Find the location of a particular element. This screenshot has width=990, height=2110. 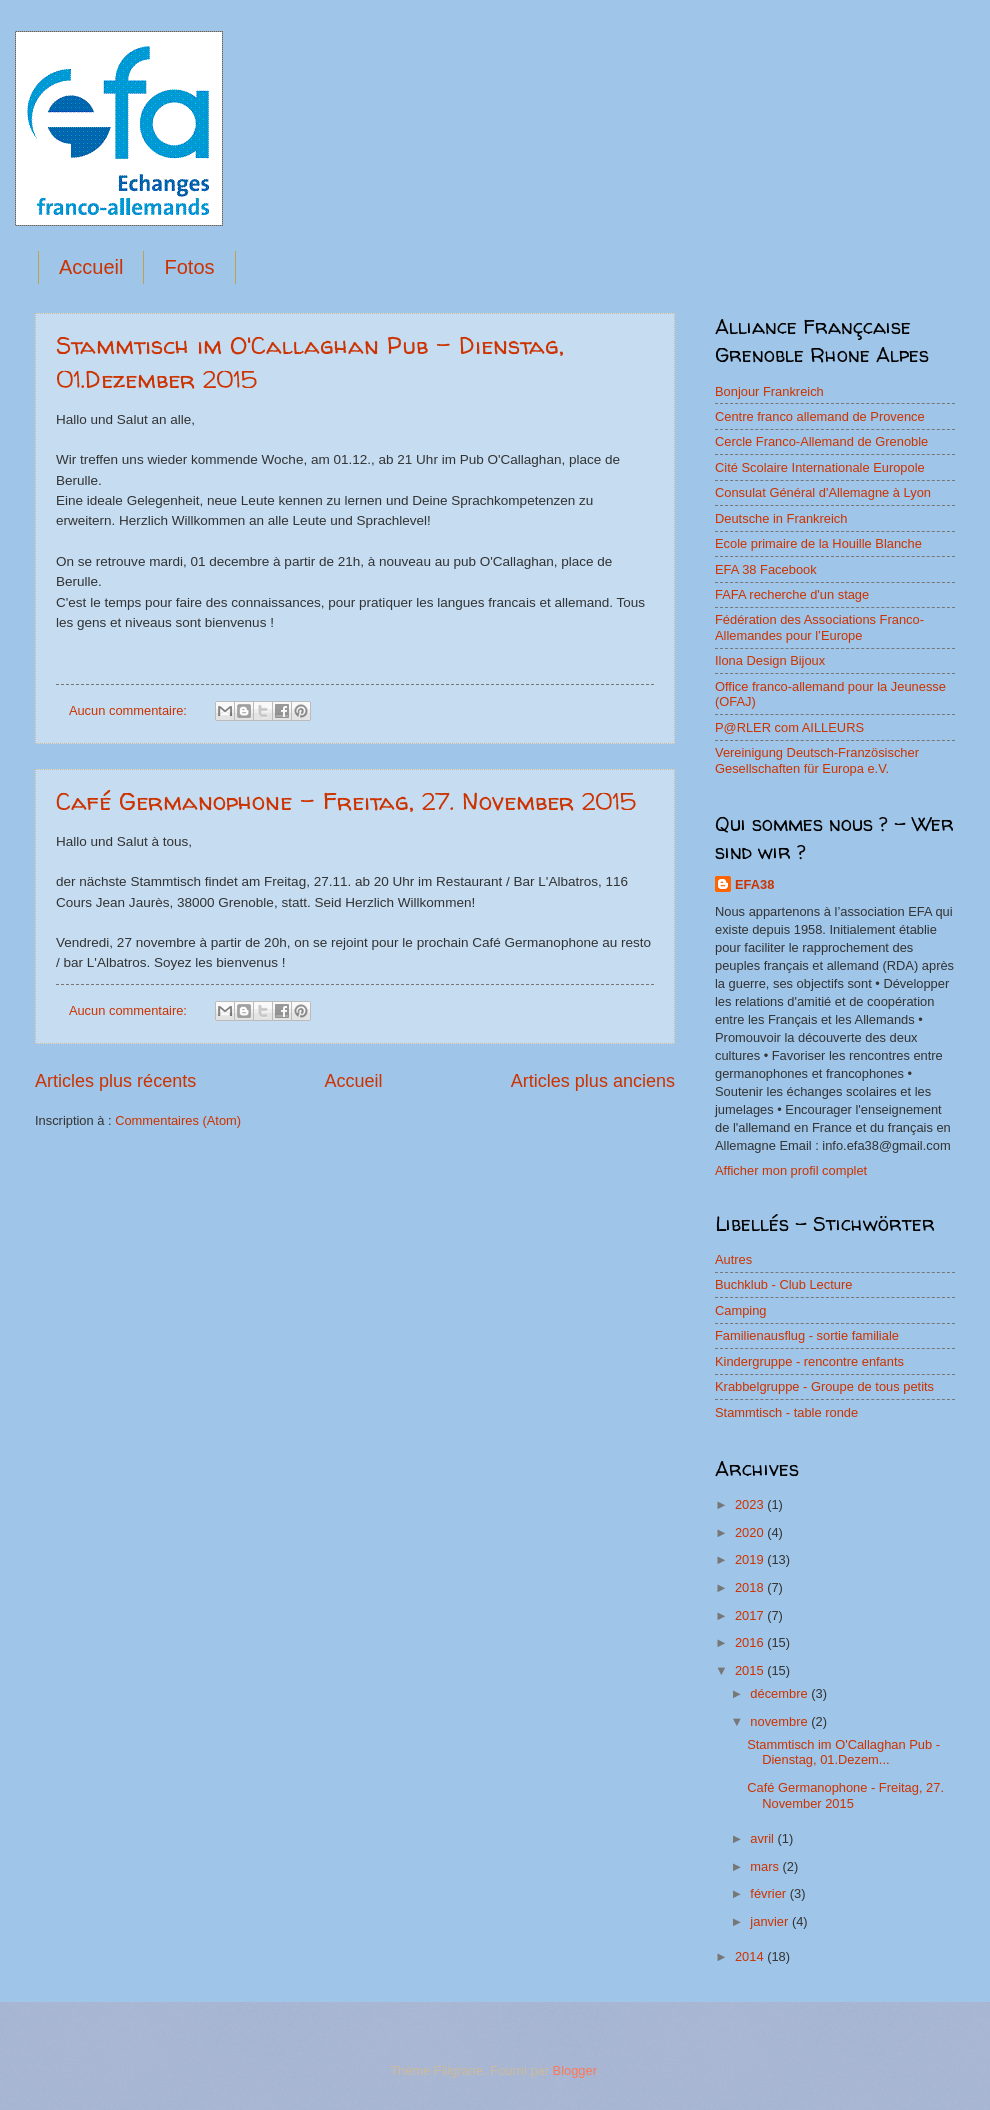

EFA38 is located at coordinates (754, 884).